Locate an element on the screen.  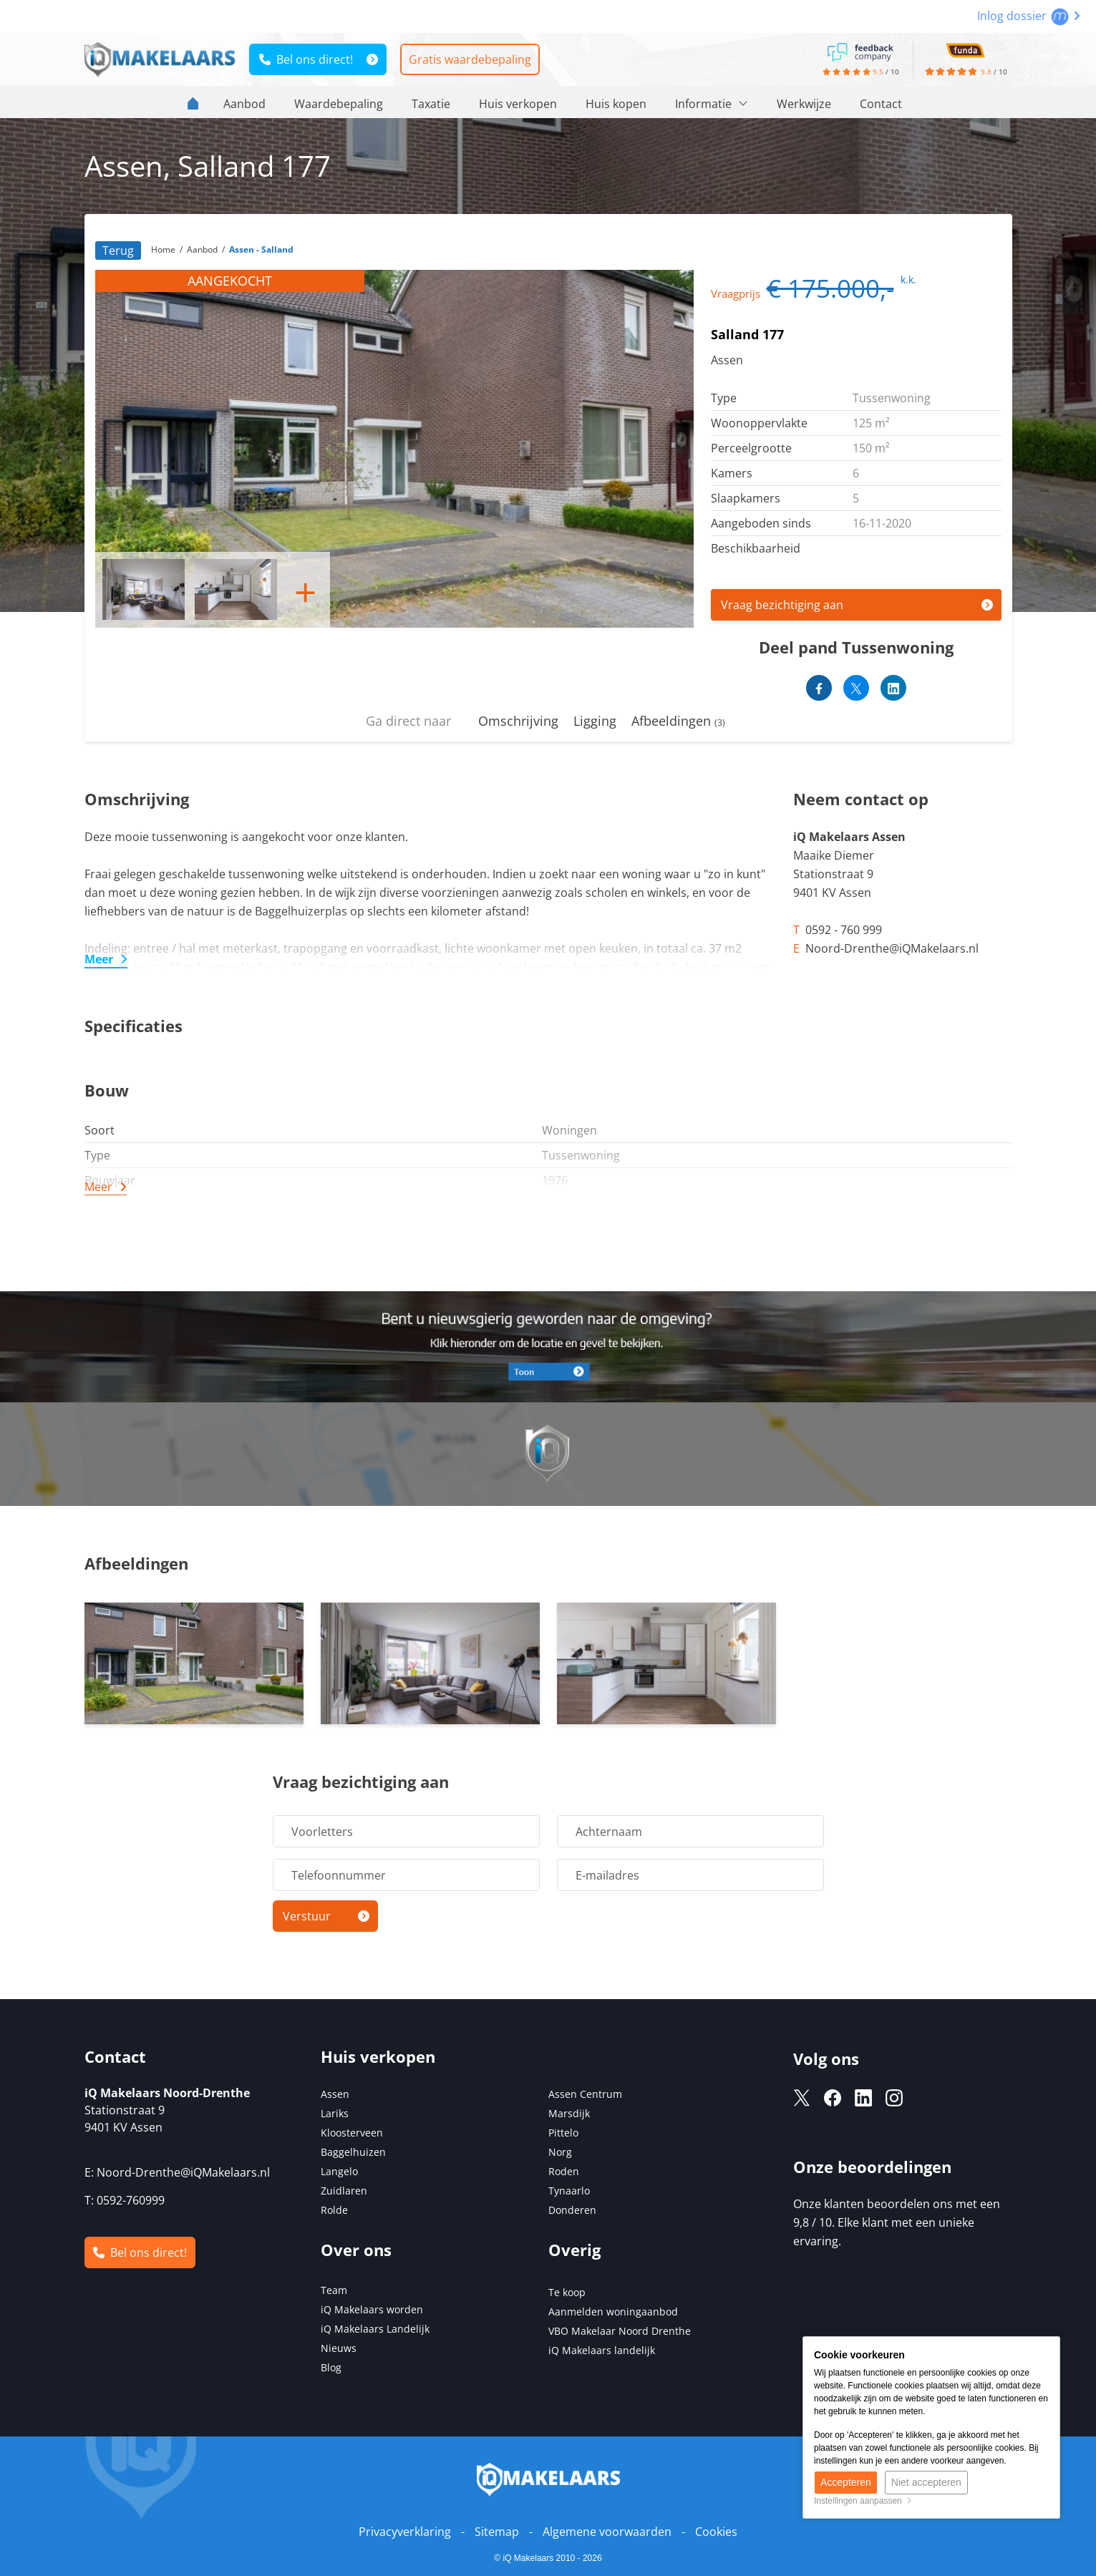
Werkwijze is located at coordinates (804, 104).